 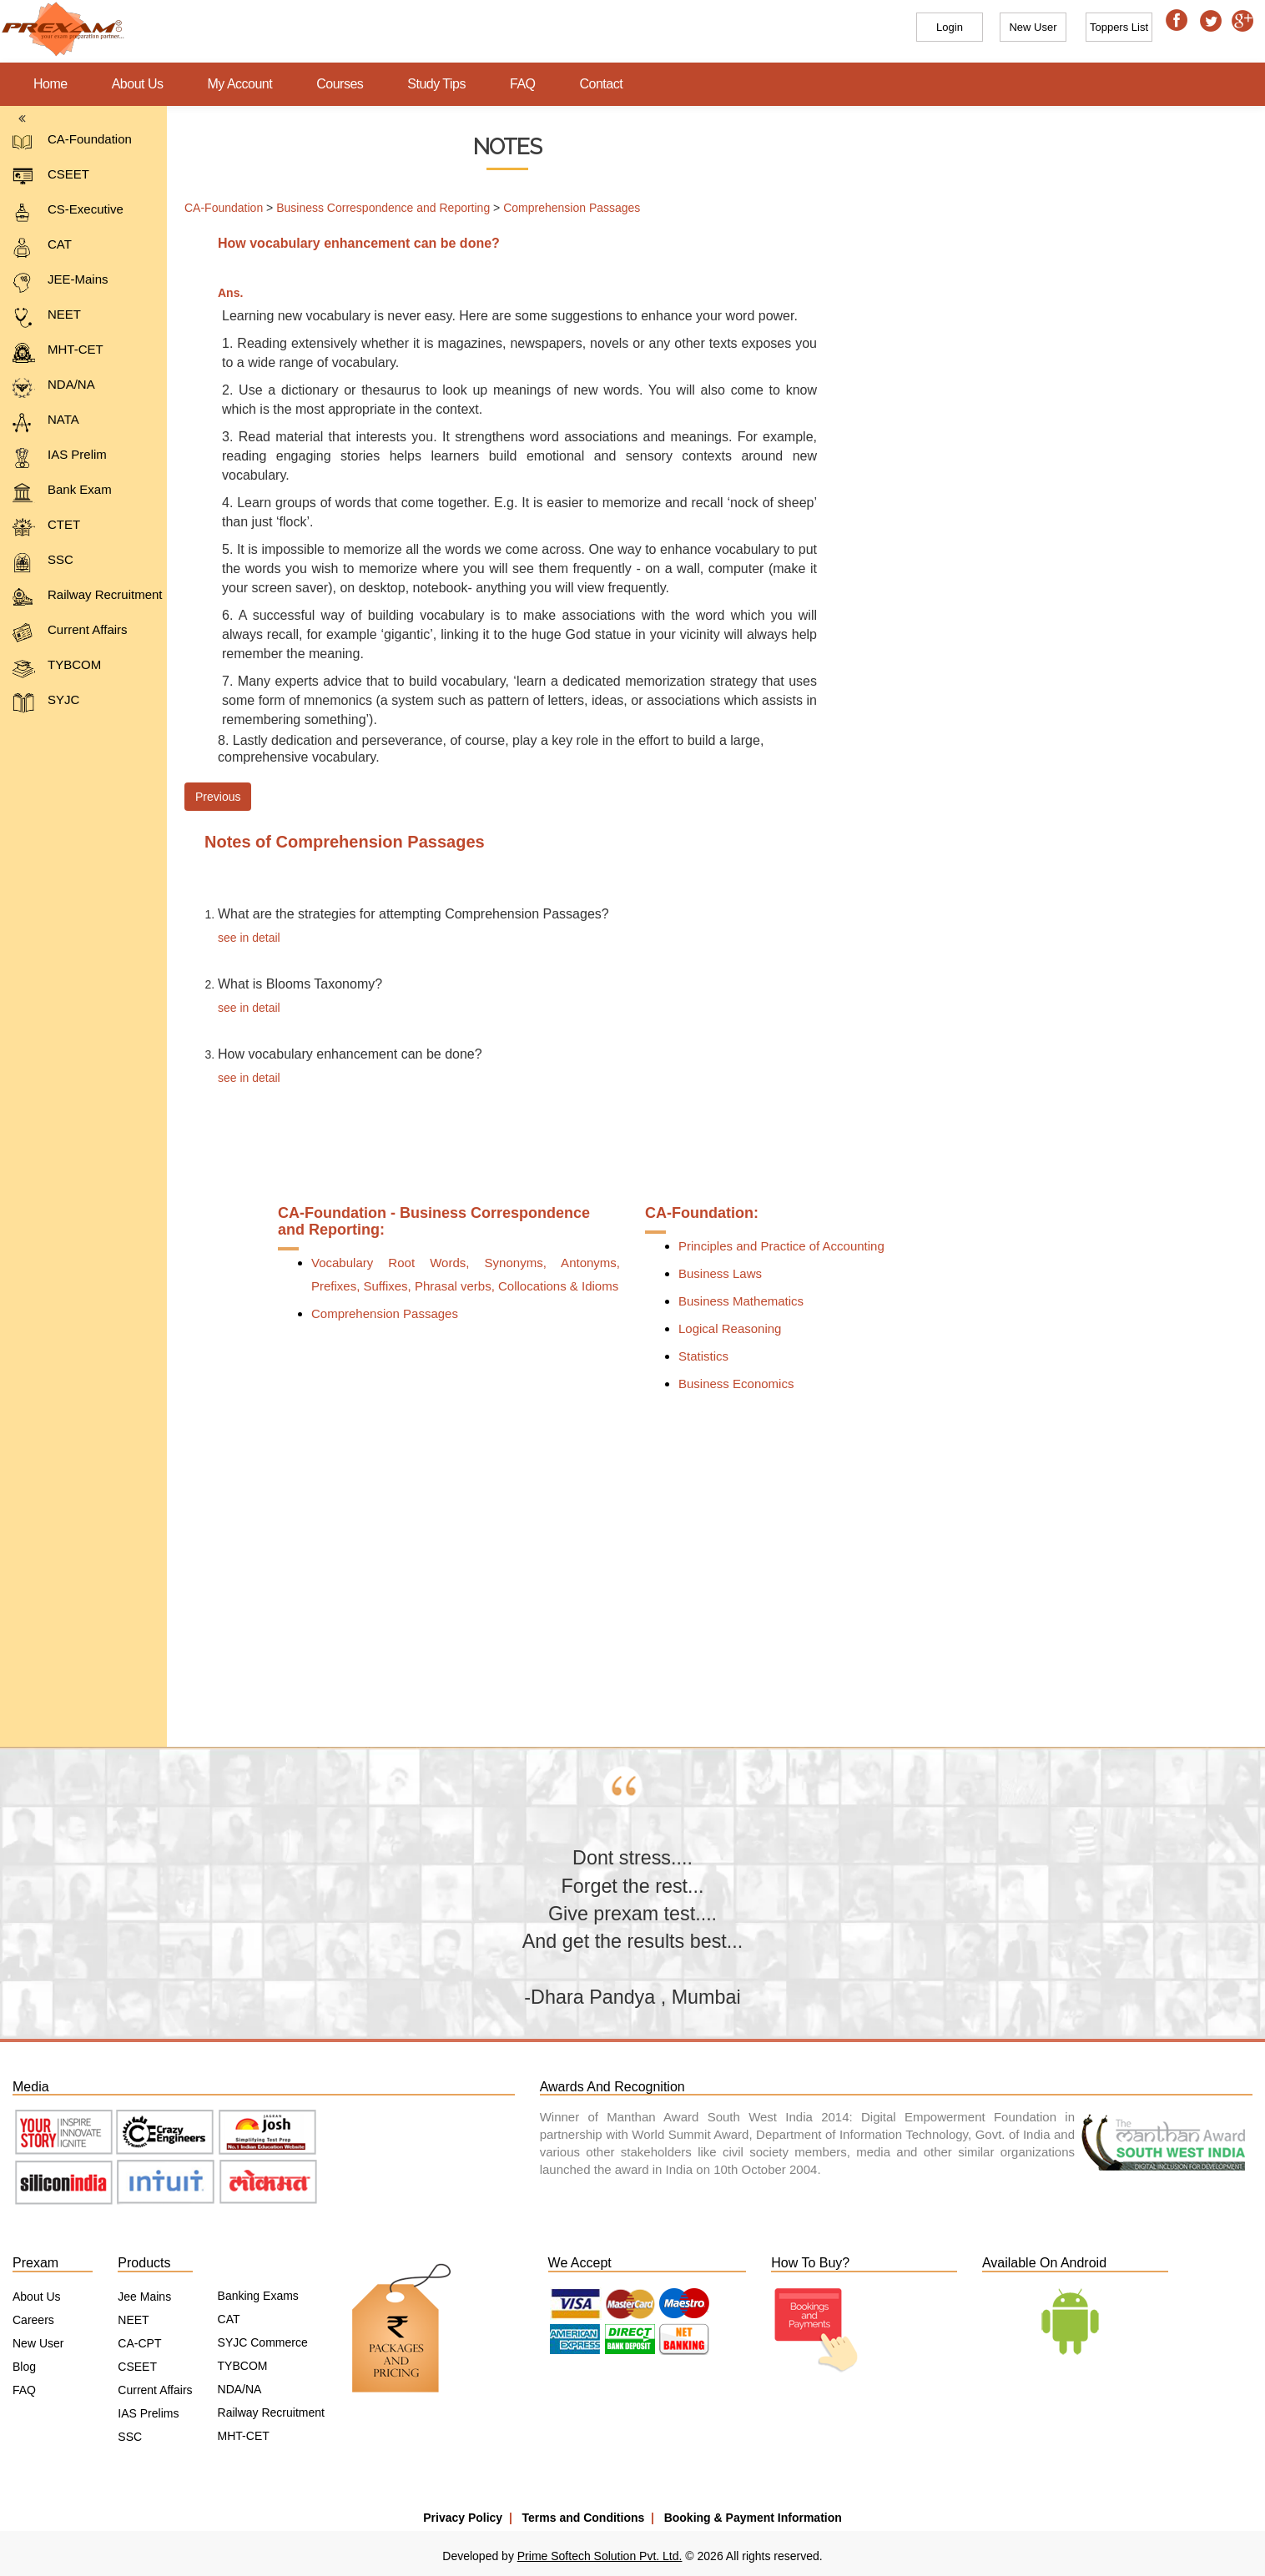 I want to click on Business Correspondence and Reporting, so click(x=383, y=207).